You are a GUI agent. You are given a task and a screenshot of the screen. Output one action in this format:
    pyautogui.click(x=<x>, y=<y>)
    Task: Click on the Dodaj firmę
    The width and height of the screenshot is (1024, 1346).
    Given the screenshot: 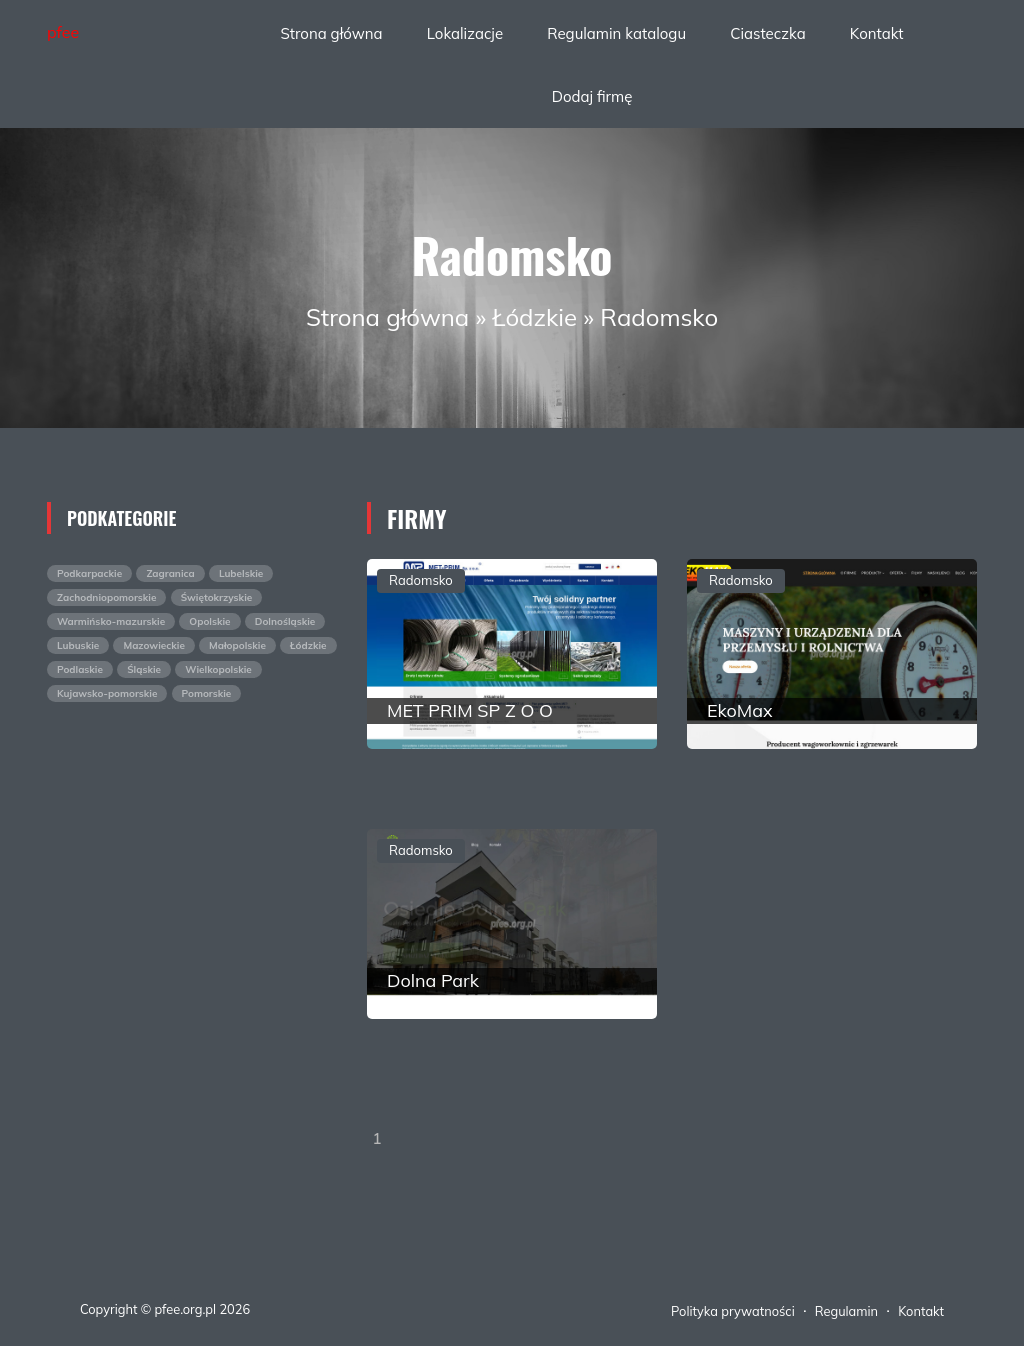 What is the action you would take?
    pyautogui.click(x=592, y=96)
    